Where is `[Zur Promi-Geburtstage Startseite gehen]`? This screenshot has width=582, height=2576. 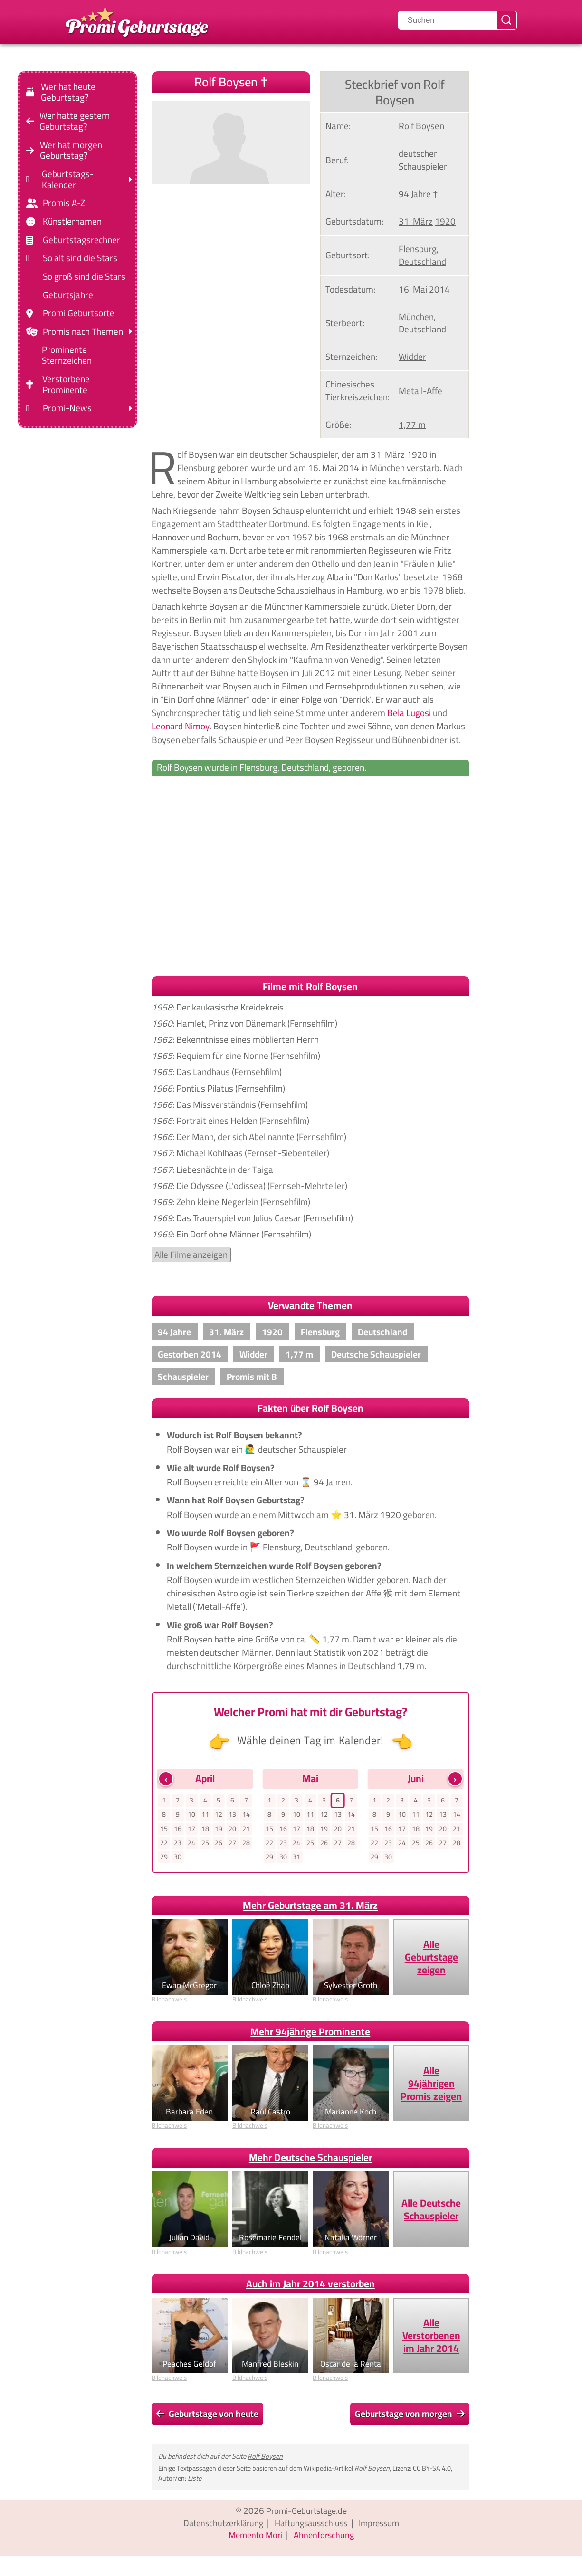 [Zur Promi-Geburtstage Startseite gehen] is located at coordinates (137, 20).